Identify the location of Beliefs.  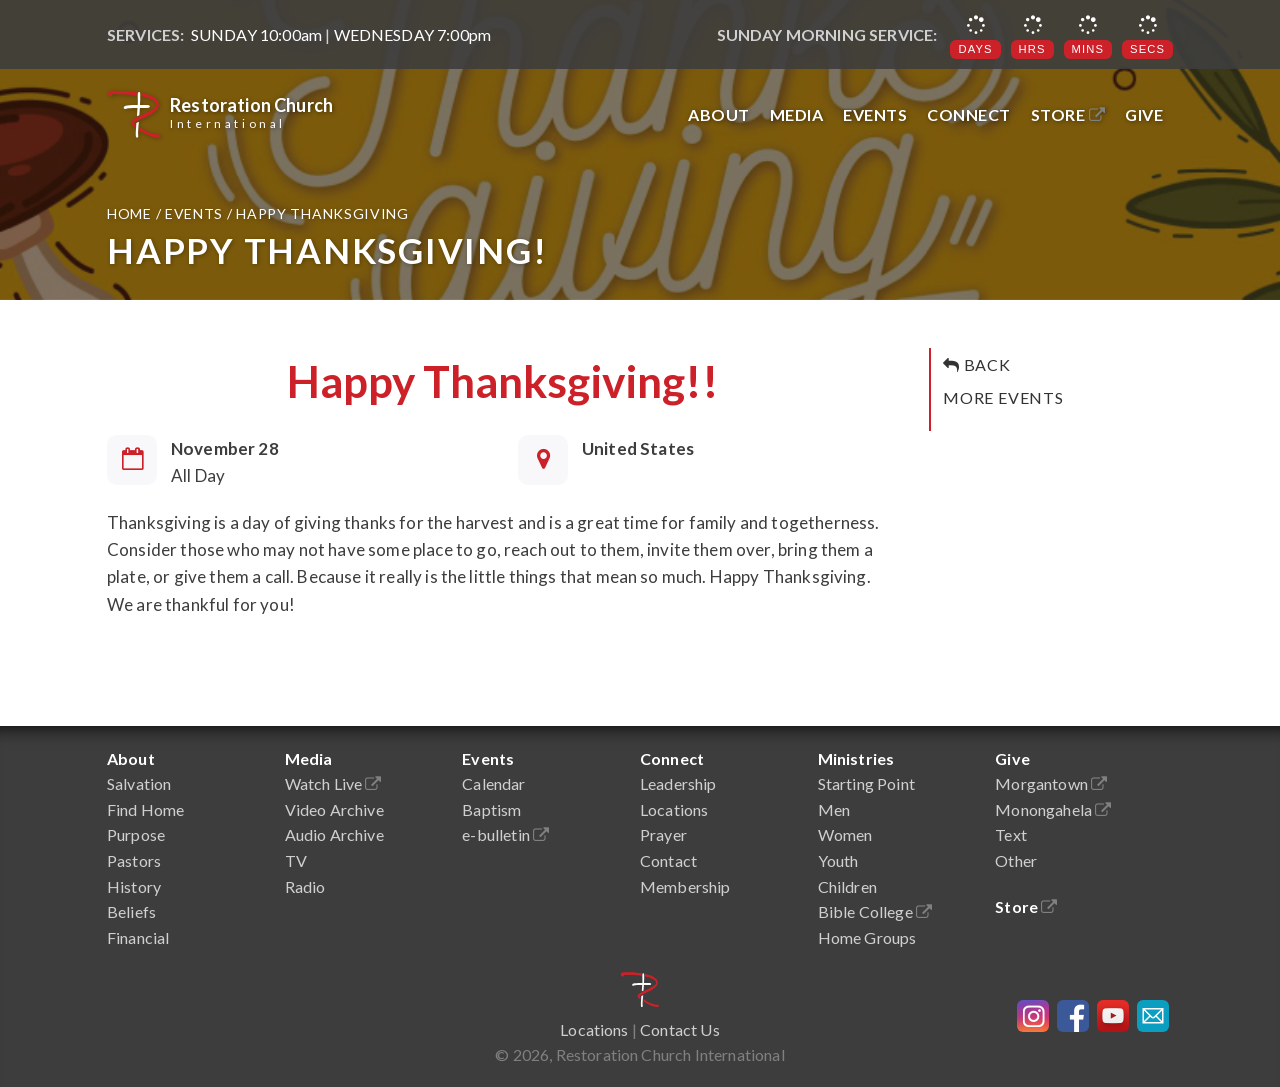
(131, 911).